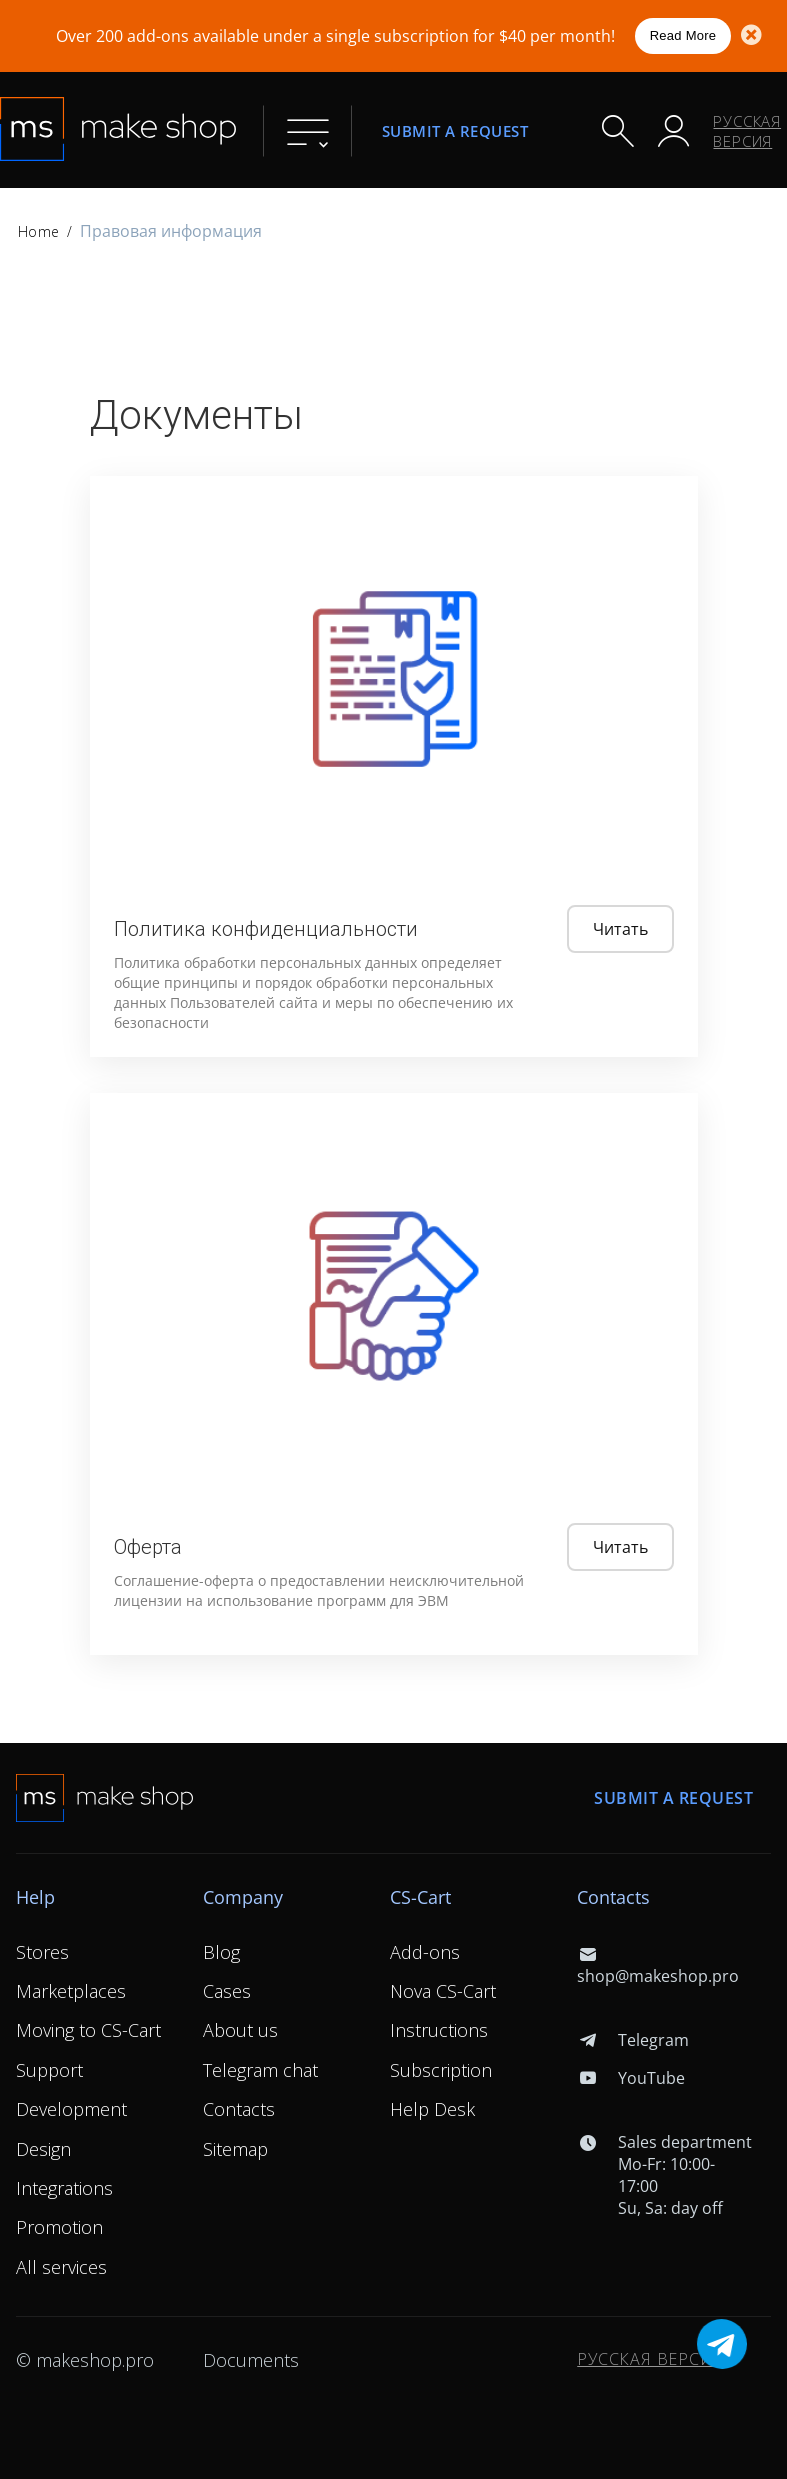 Image resolution: width=787 pixels, height=2479 pixels. I want to click on About us, so click(240, 2030).